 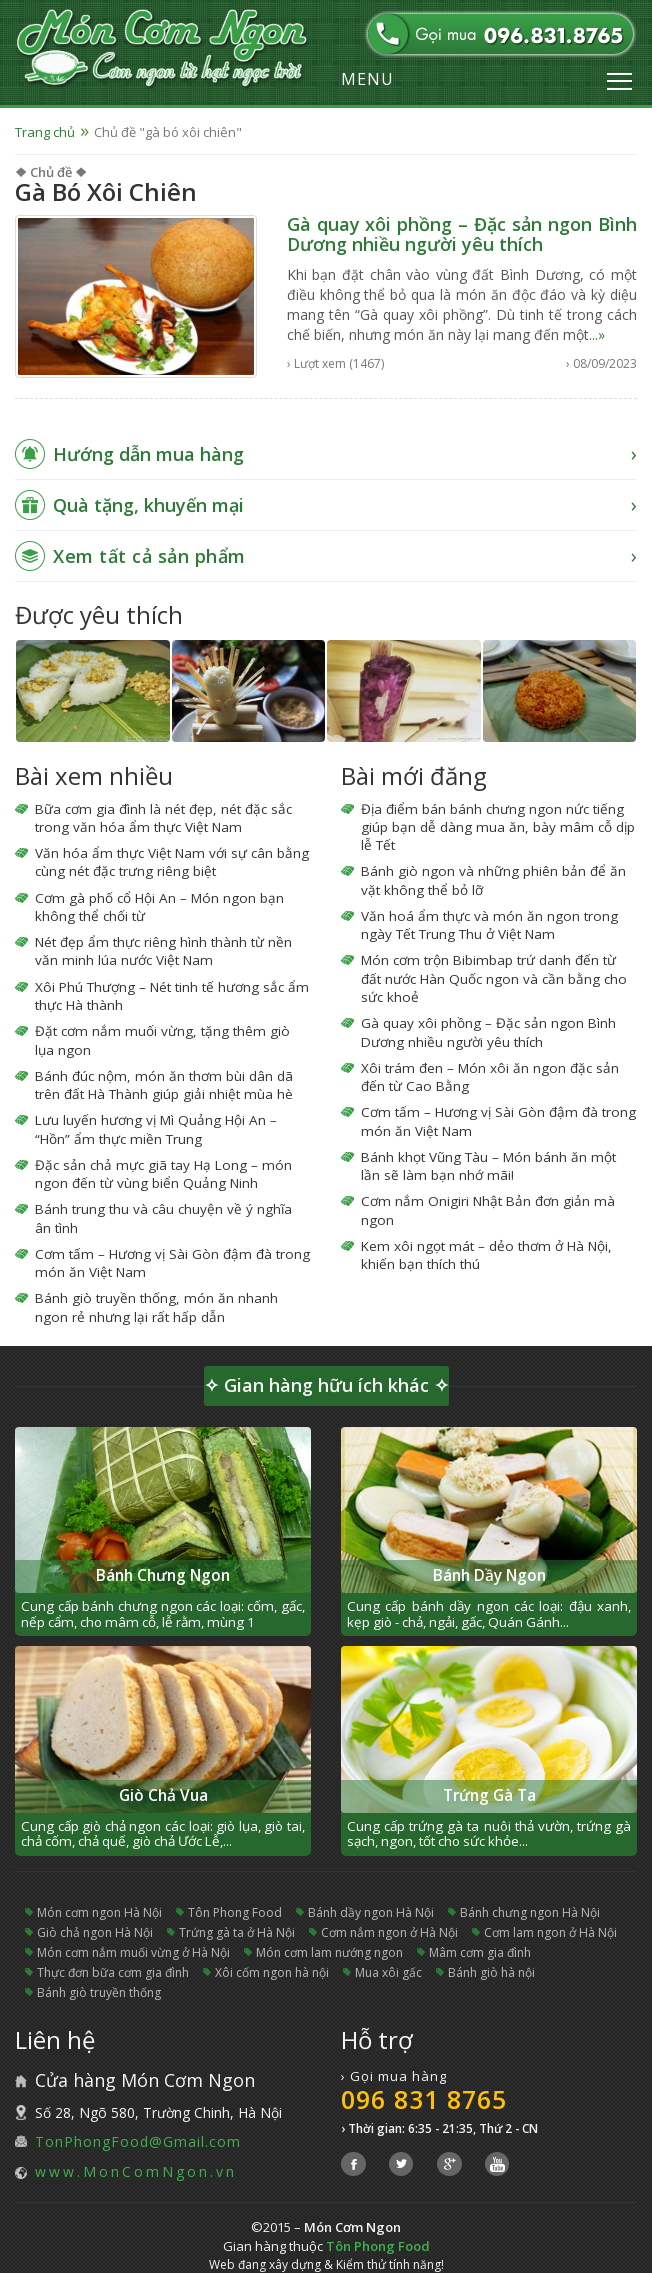 I want to click on Văn hoá ẩm thực và món ăn ngon trong ngày Tết Trung Thu ở Việt Nam, so click(x=489, y=925).